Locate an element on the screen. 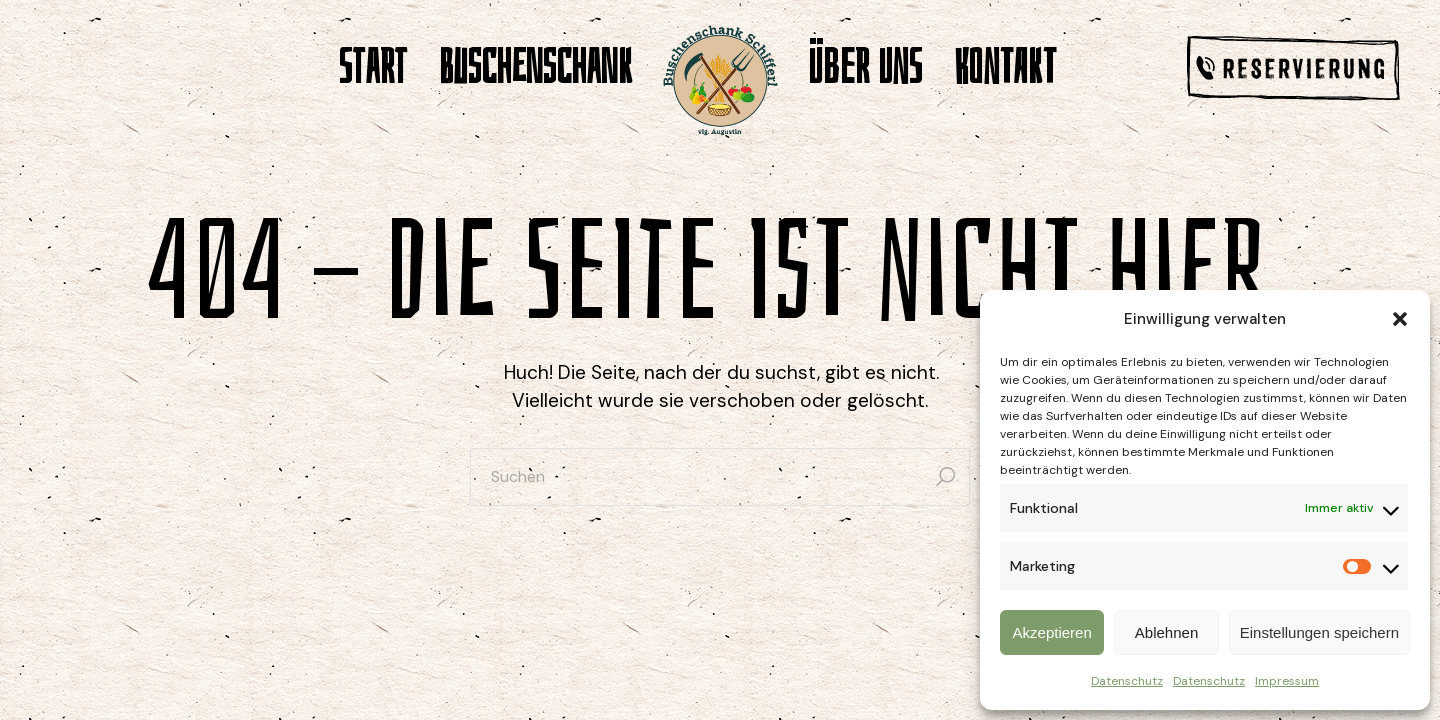  Impressum is located at coordinates (1287, 681).